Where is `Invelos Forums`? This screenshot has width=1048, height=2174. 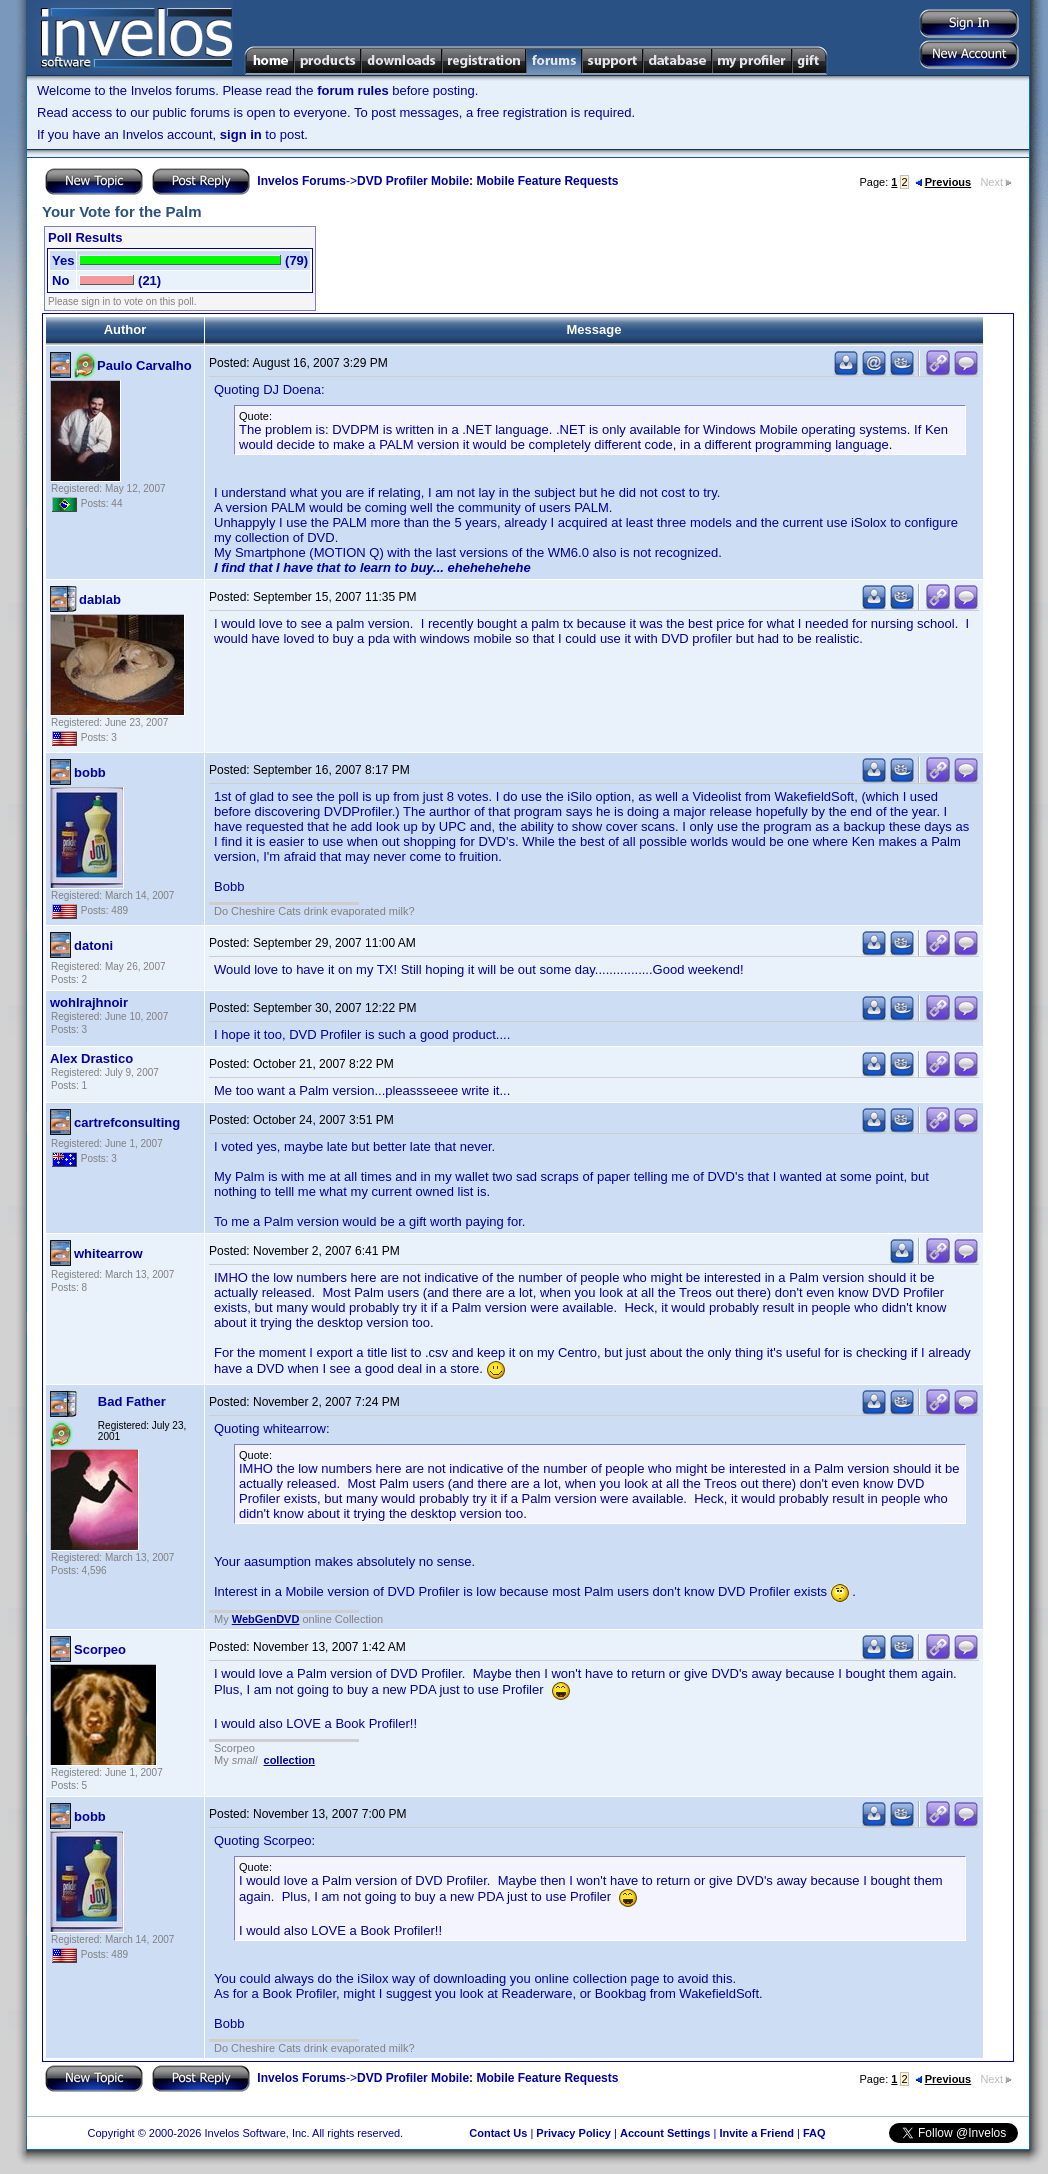
Invelos Forums is located at coordinates (301, 181).